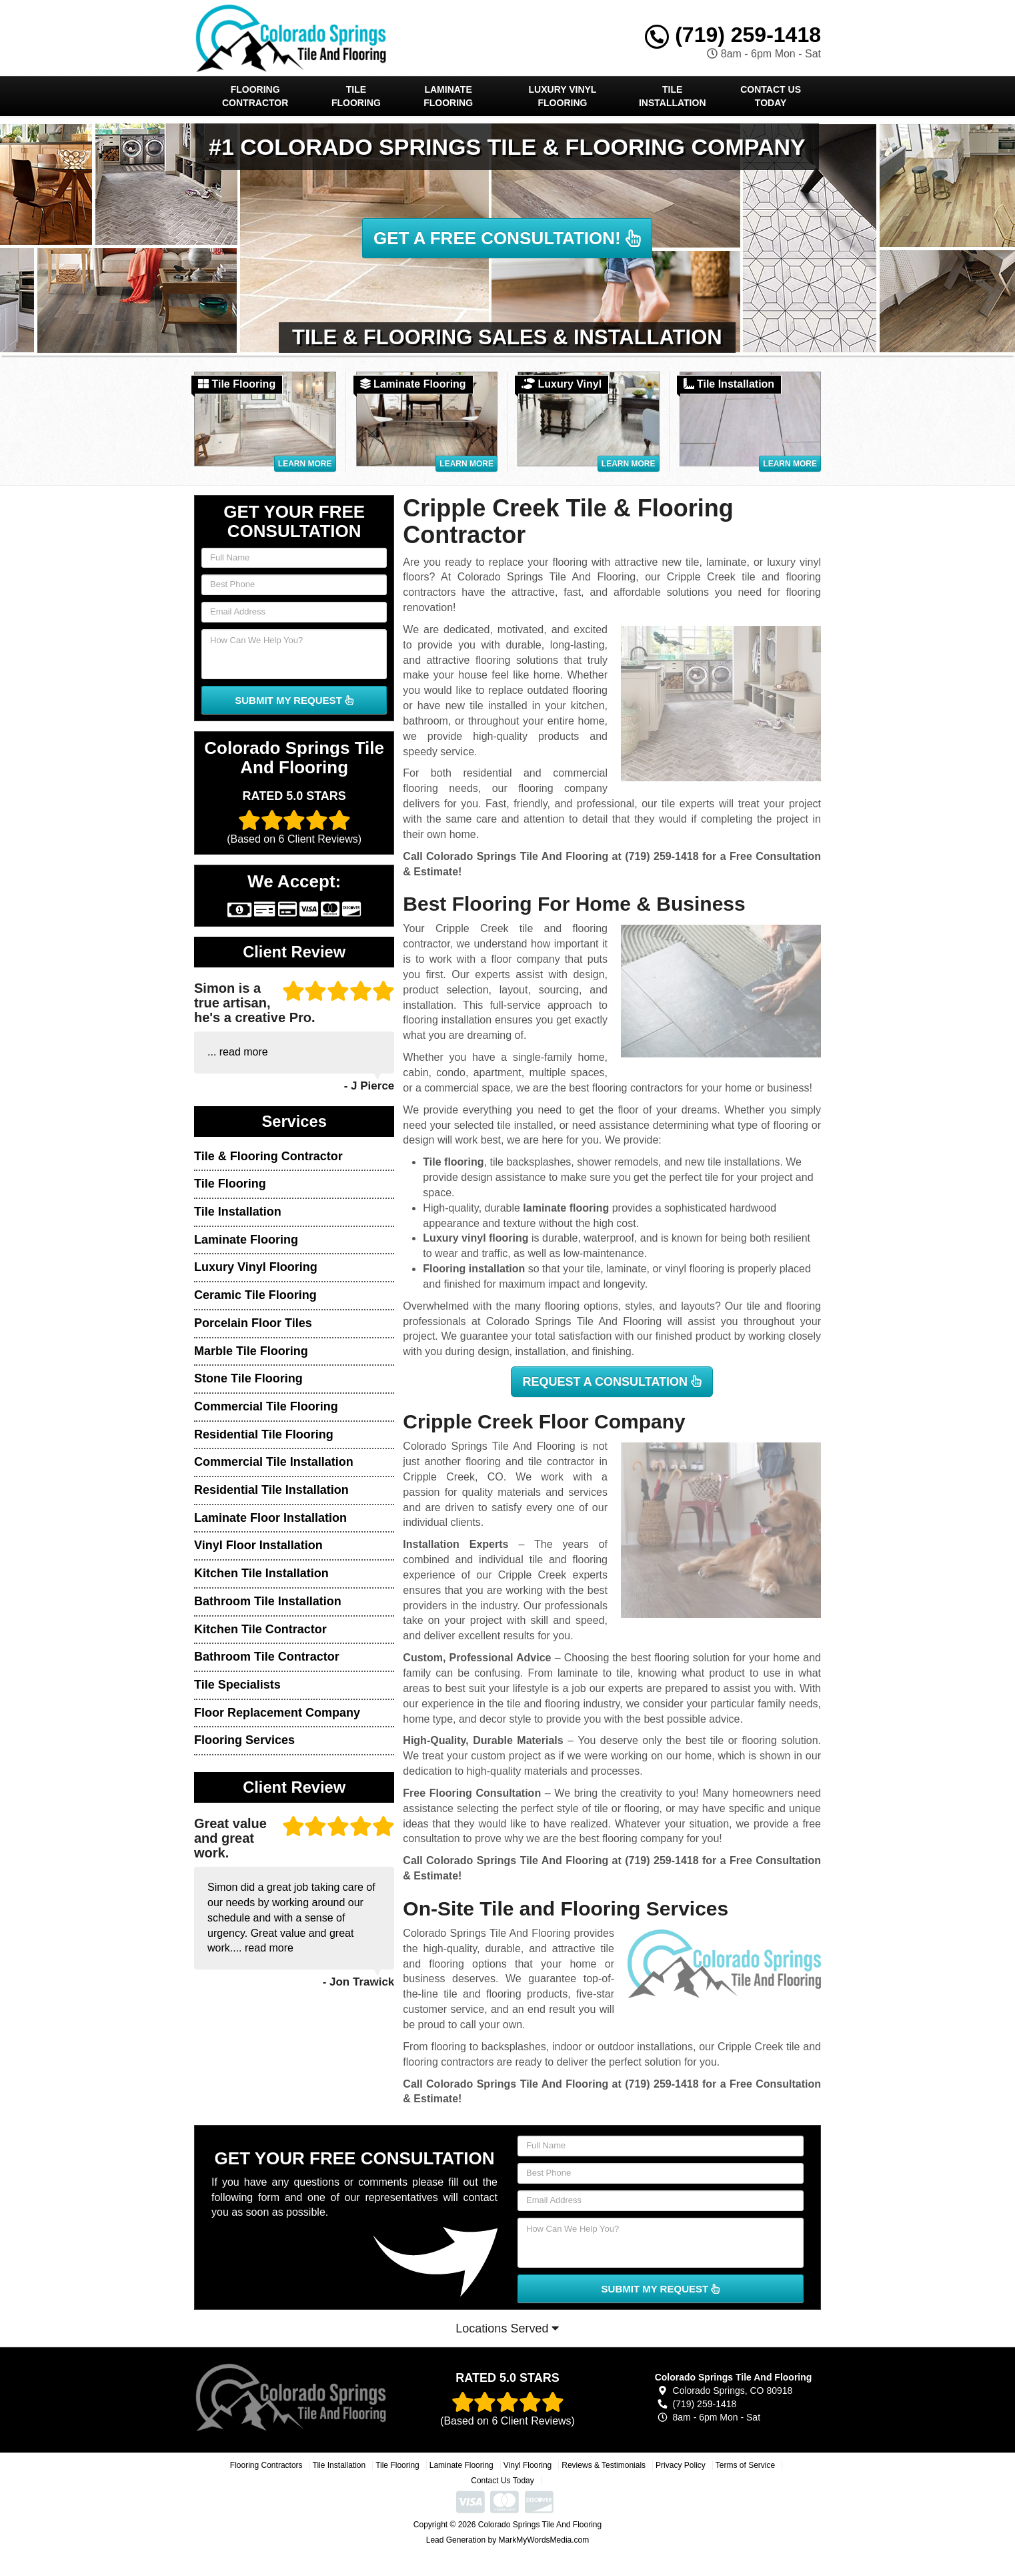  I want to click on Vinyl Floor Installation, so click(258, 1545).